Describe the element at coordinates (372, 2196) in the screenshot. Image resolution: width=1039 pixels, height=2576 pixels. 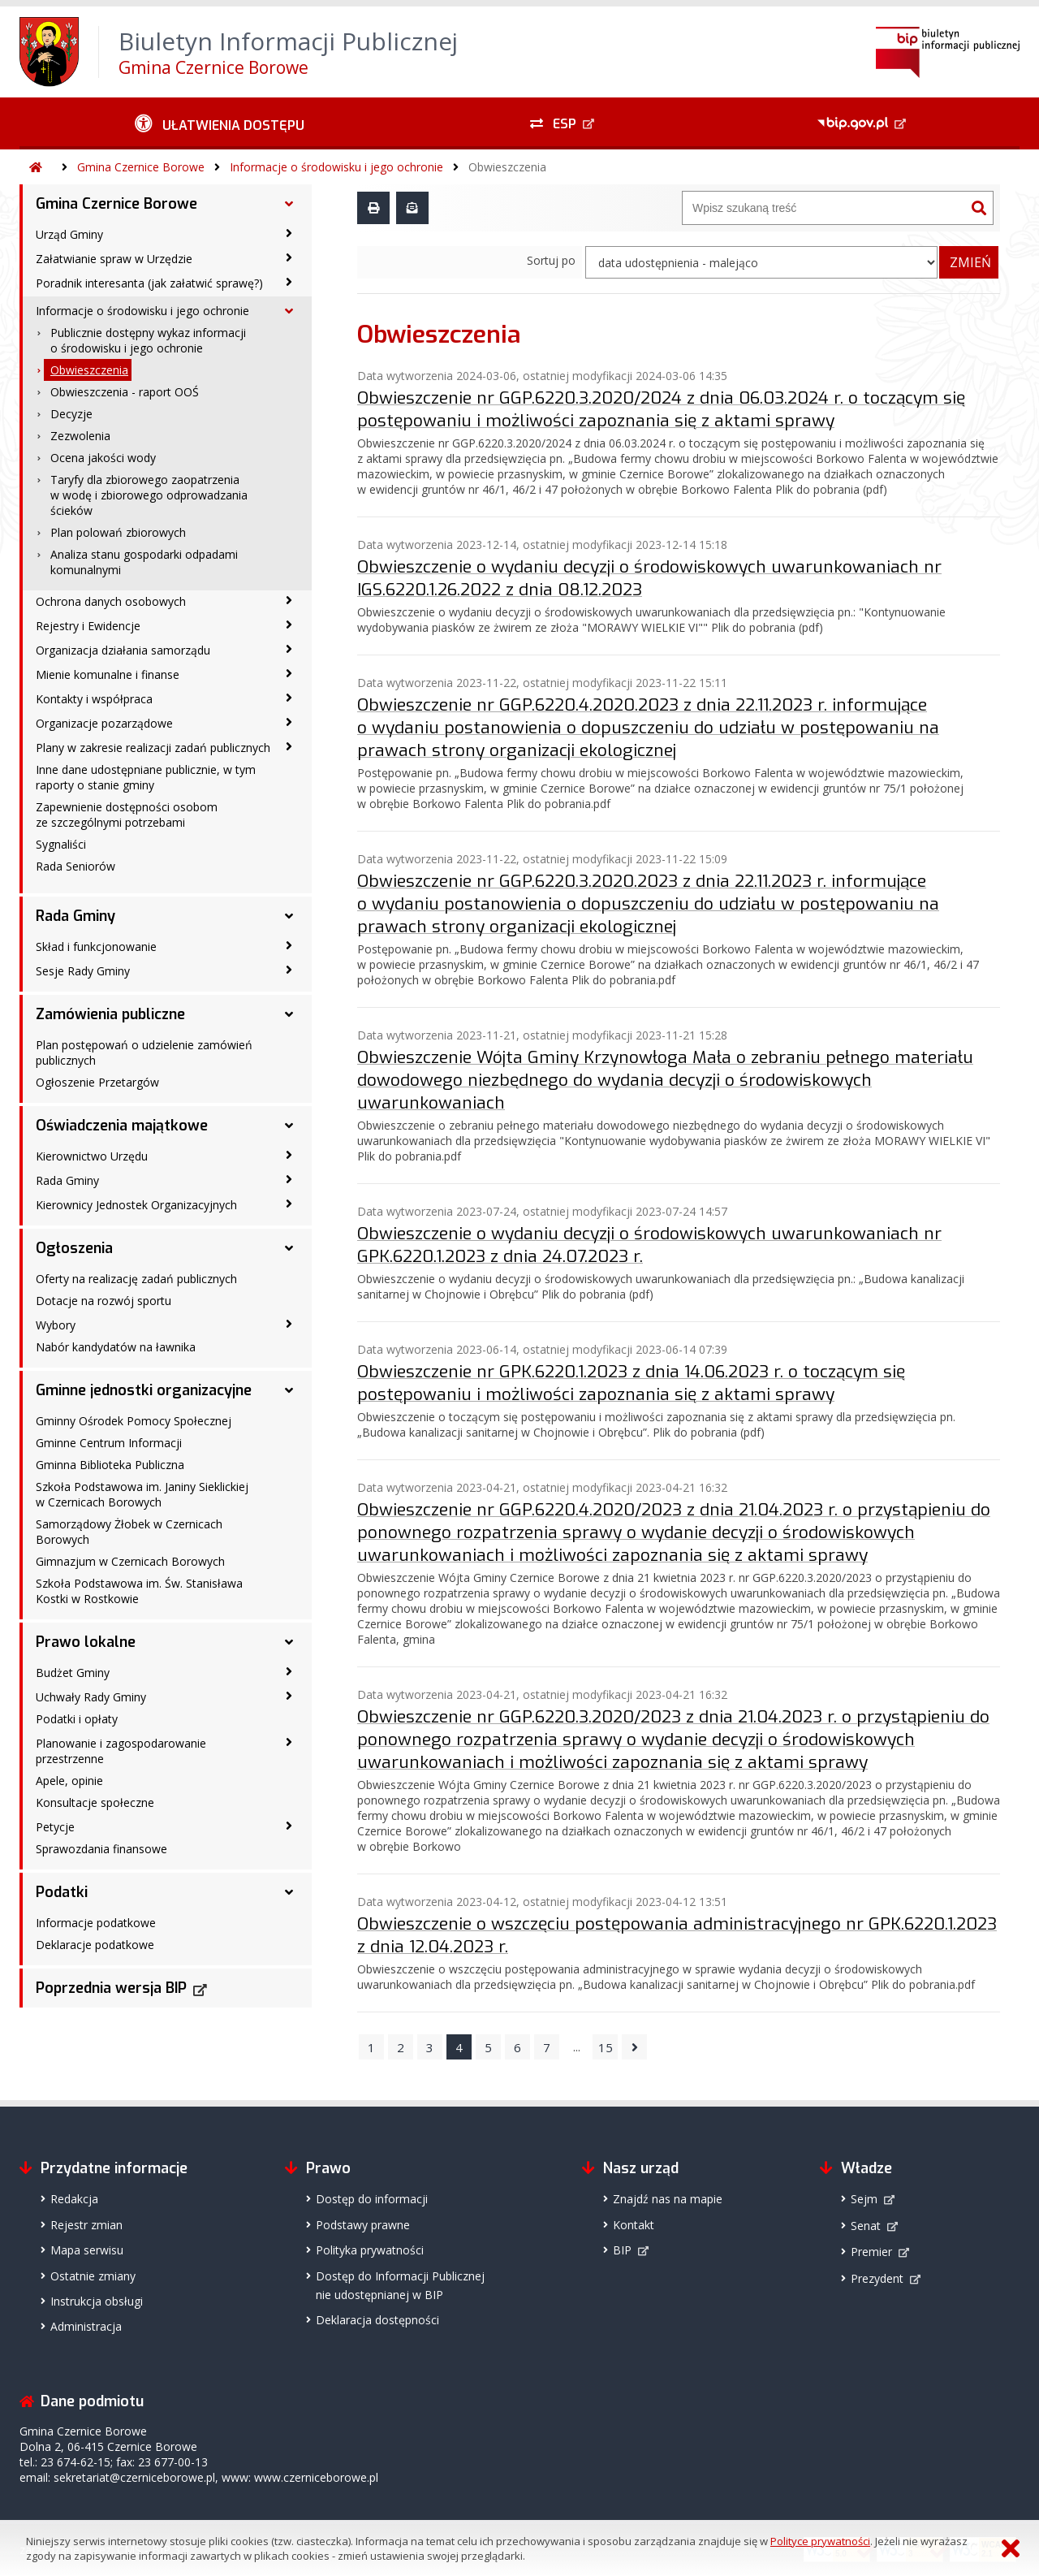
I see `Dostęp do informacji` at that location.